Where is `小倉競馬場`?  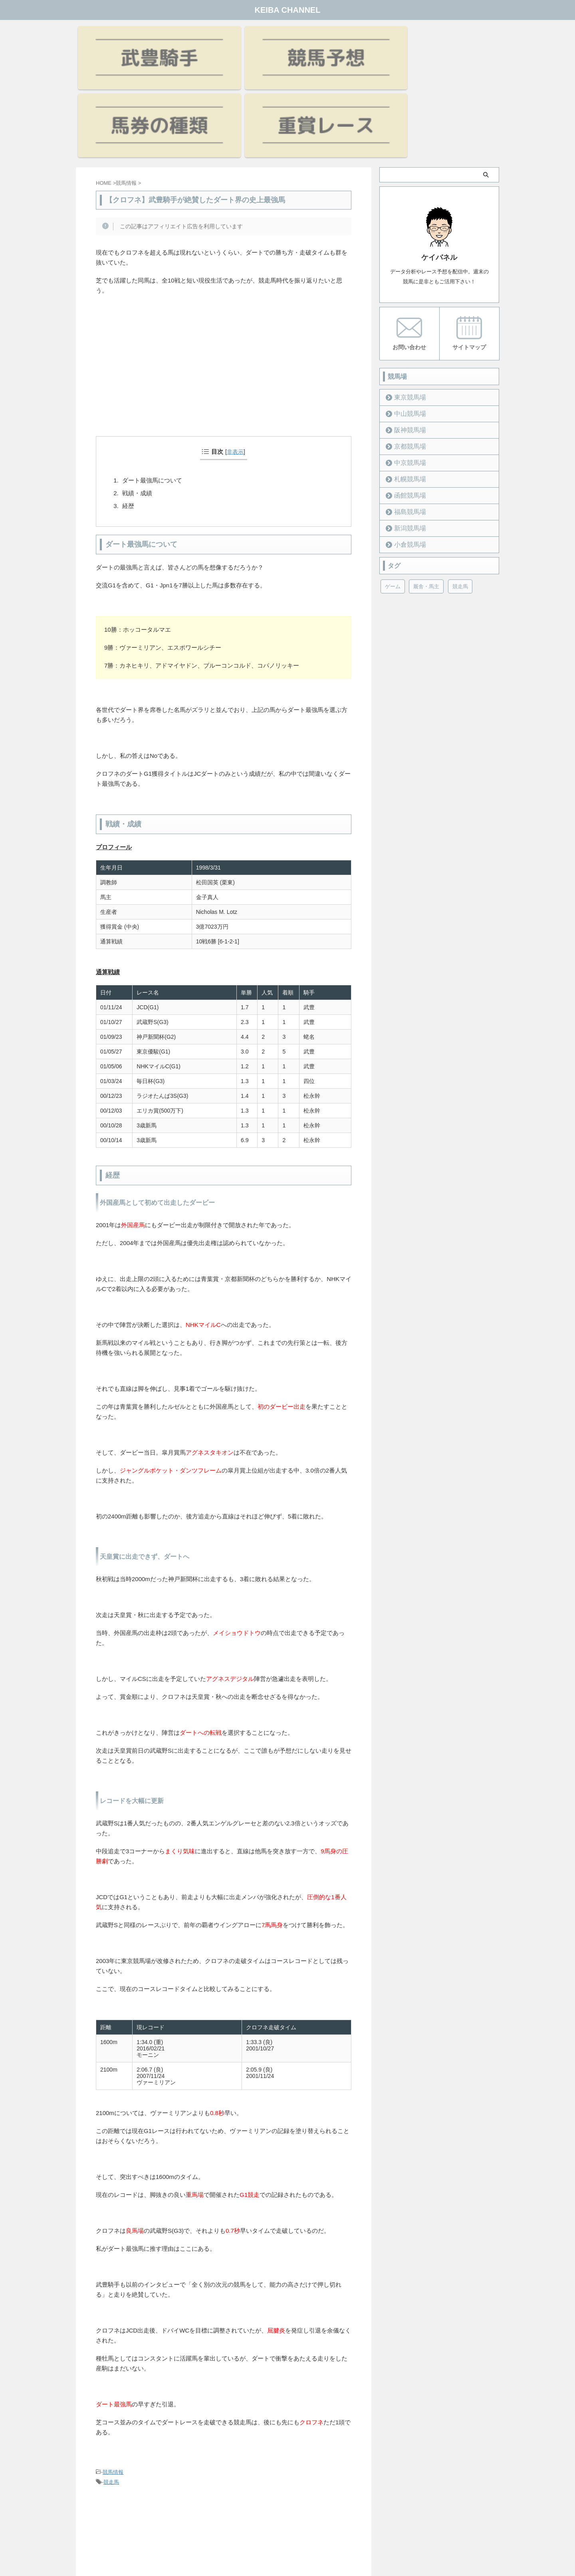 小倉競馬場 is located at coordinates (406, 452).